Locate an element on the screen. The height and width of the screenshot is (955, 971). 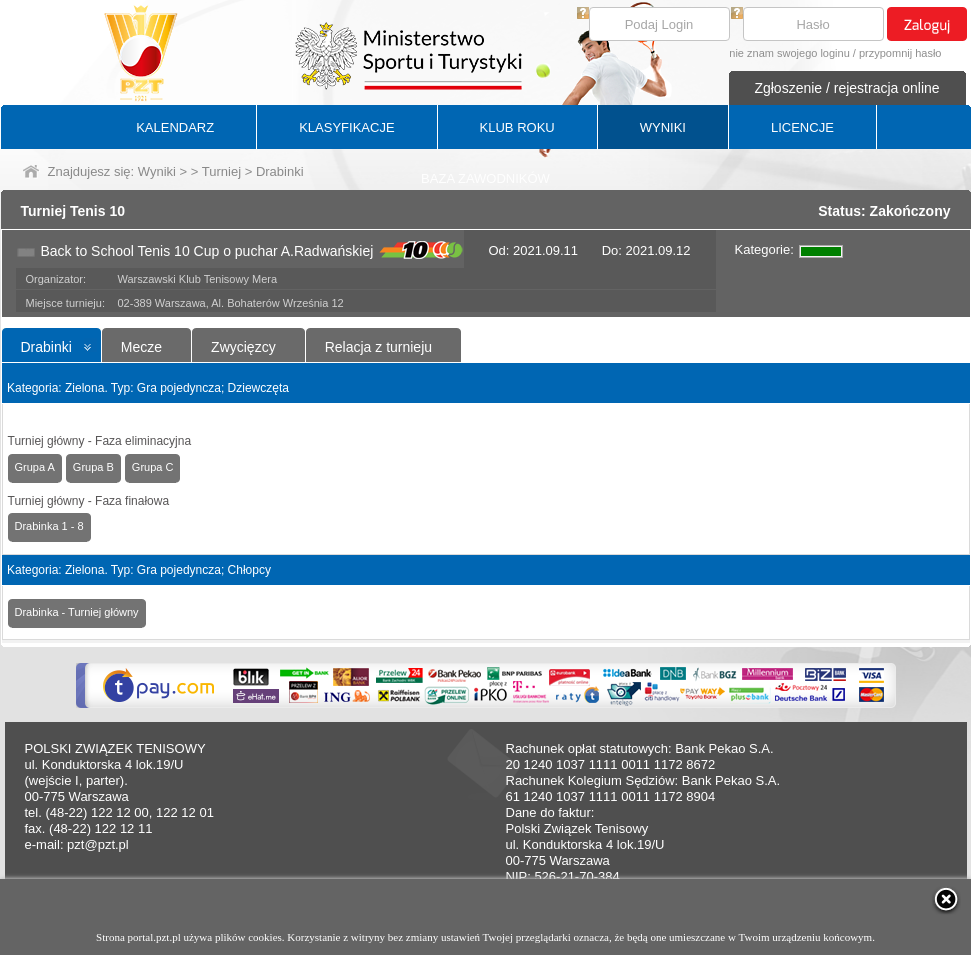
WYNIKI is located at coordinates (663, 127).